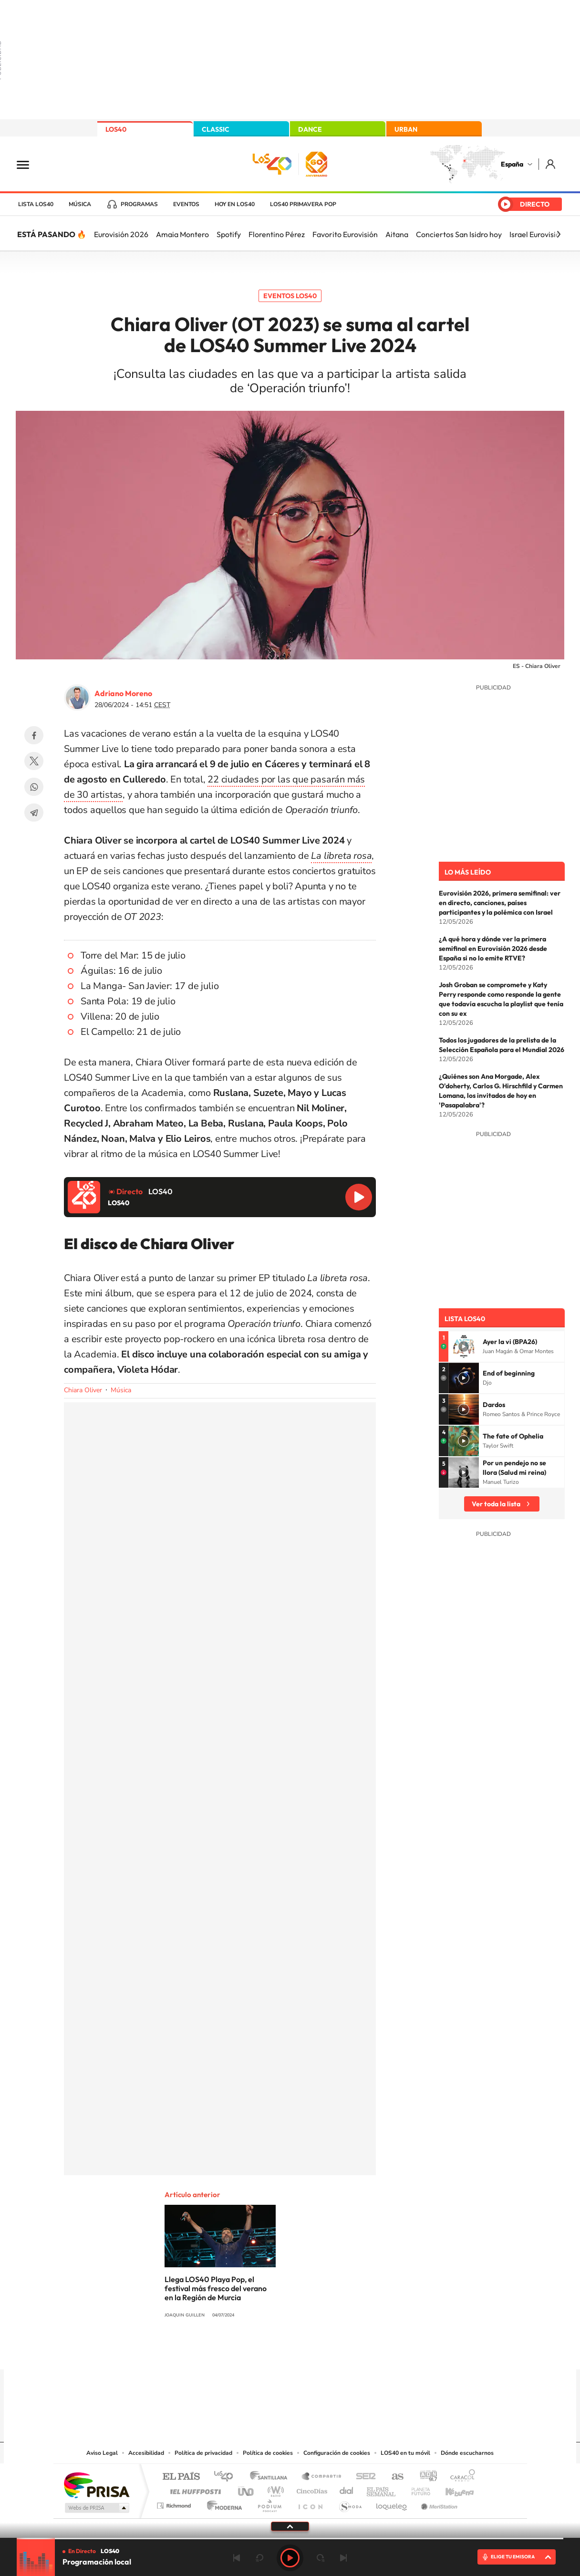 The height and width of the screenshot is (2576, 580). What do you see at coordinates (33, 761) in the screenshot?
I see `Twitter` at bounding box center [33, 761].